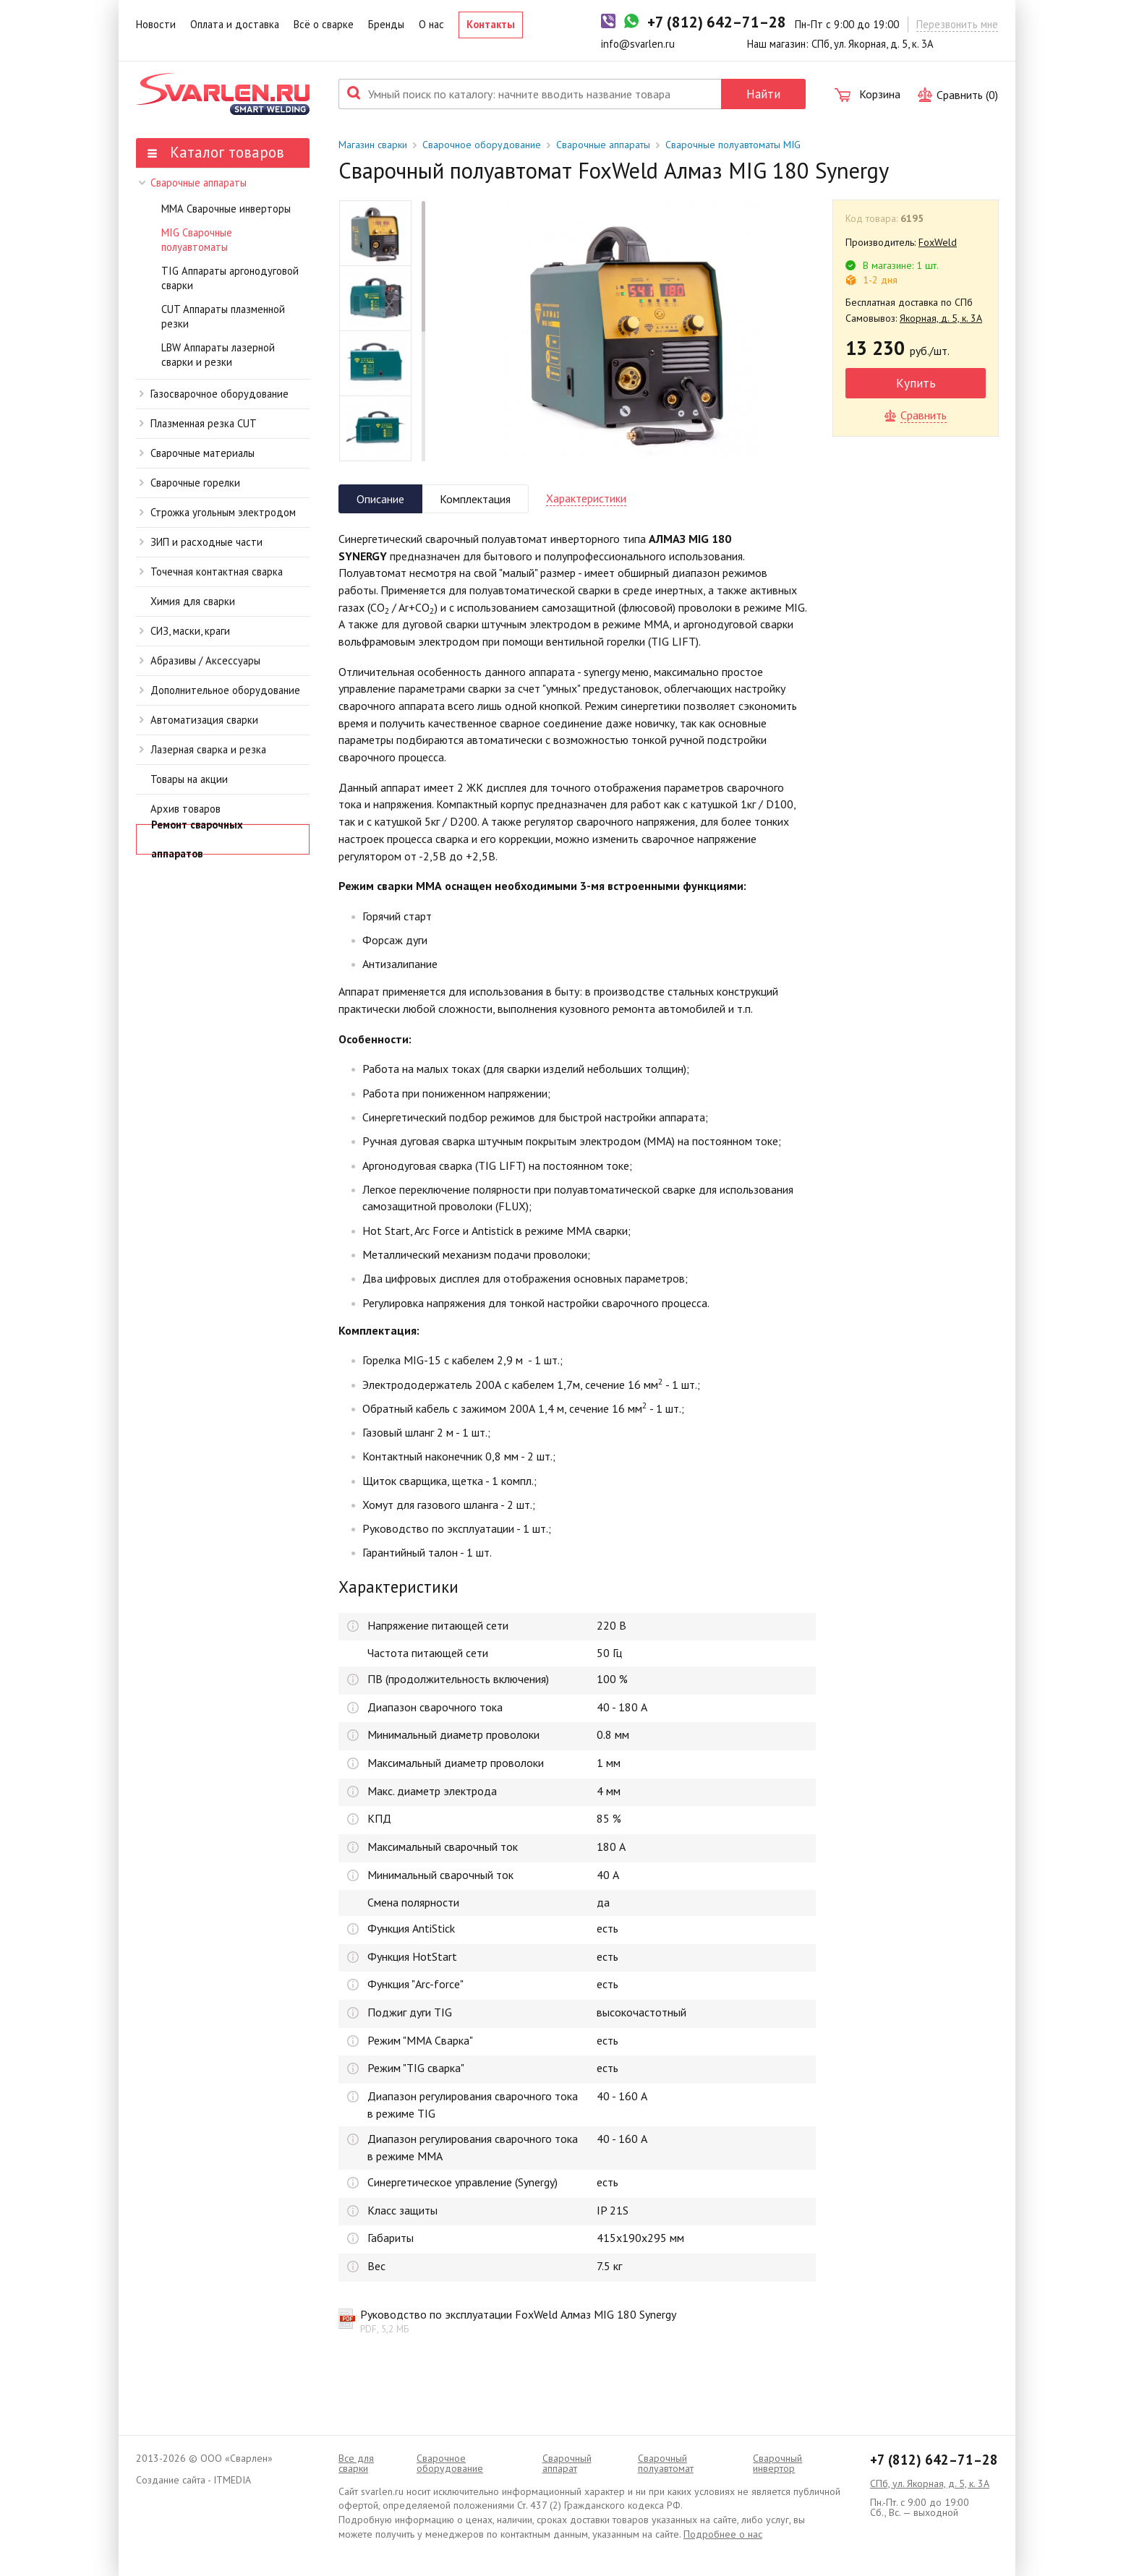 The image size is (1134, 2576). Describe the element at coordinates (197, 453) in the screenshot. I see `Сварочные материалы` at that location.